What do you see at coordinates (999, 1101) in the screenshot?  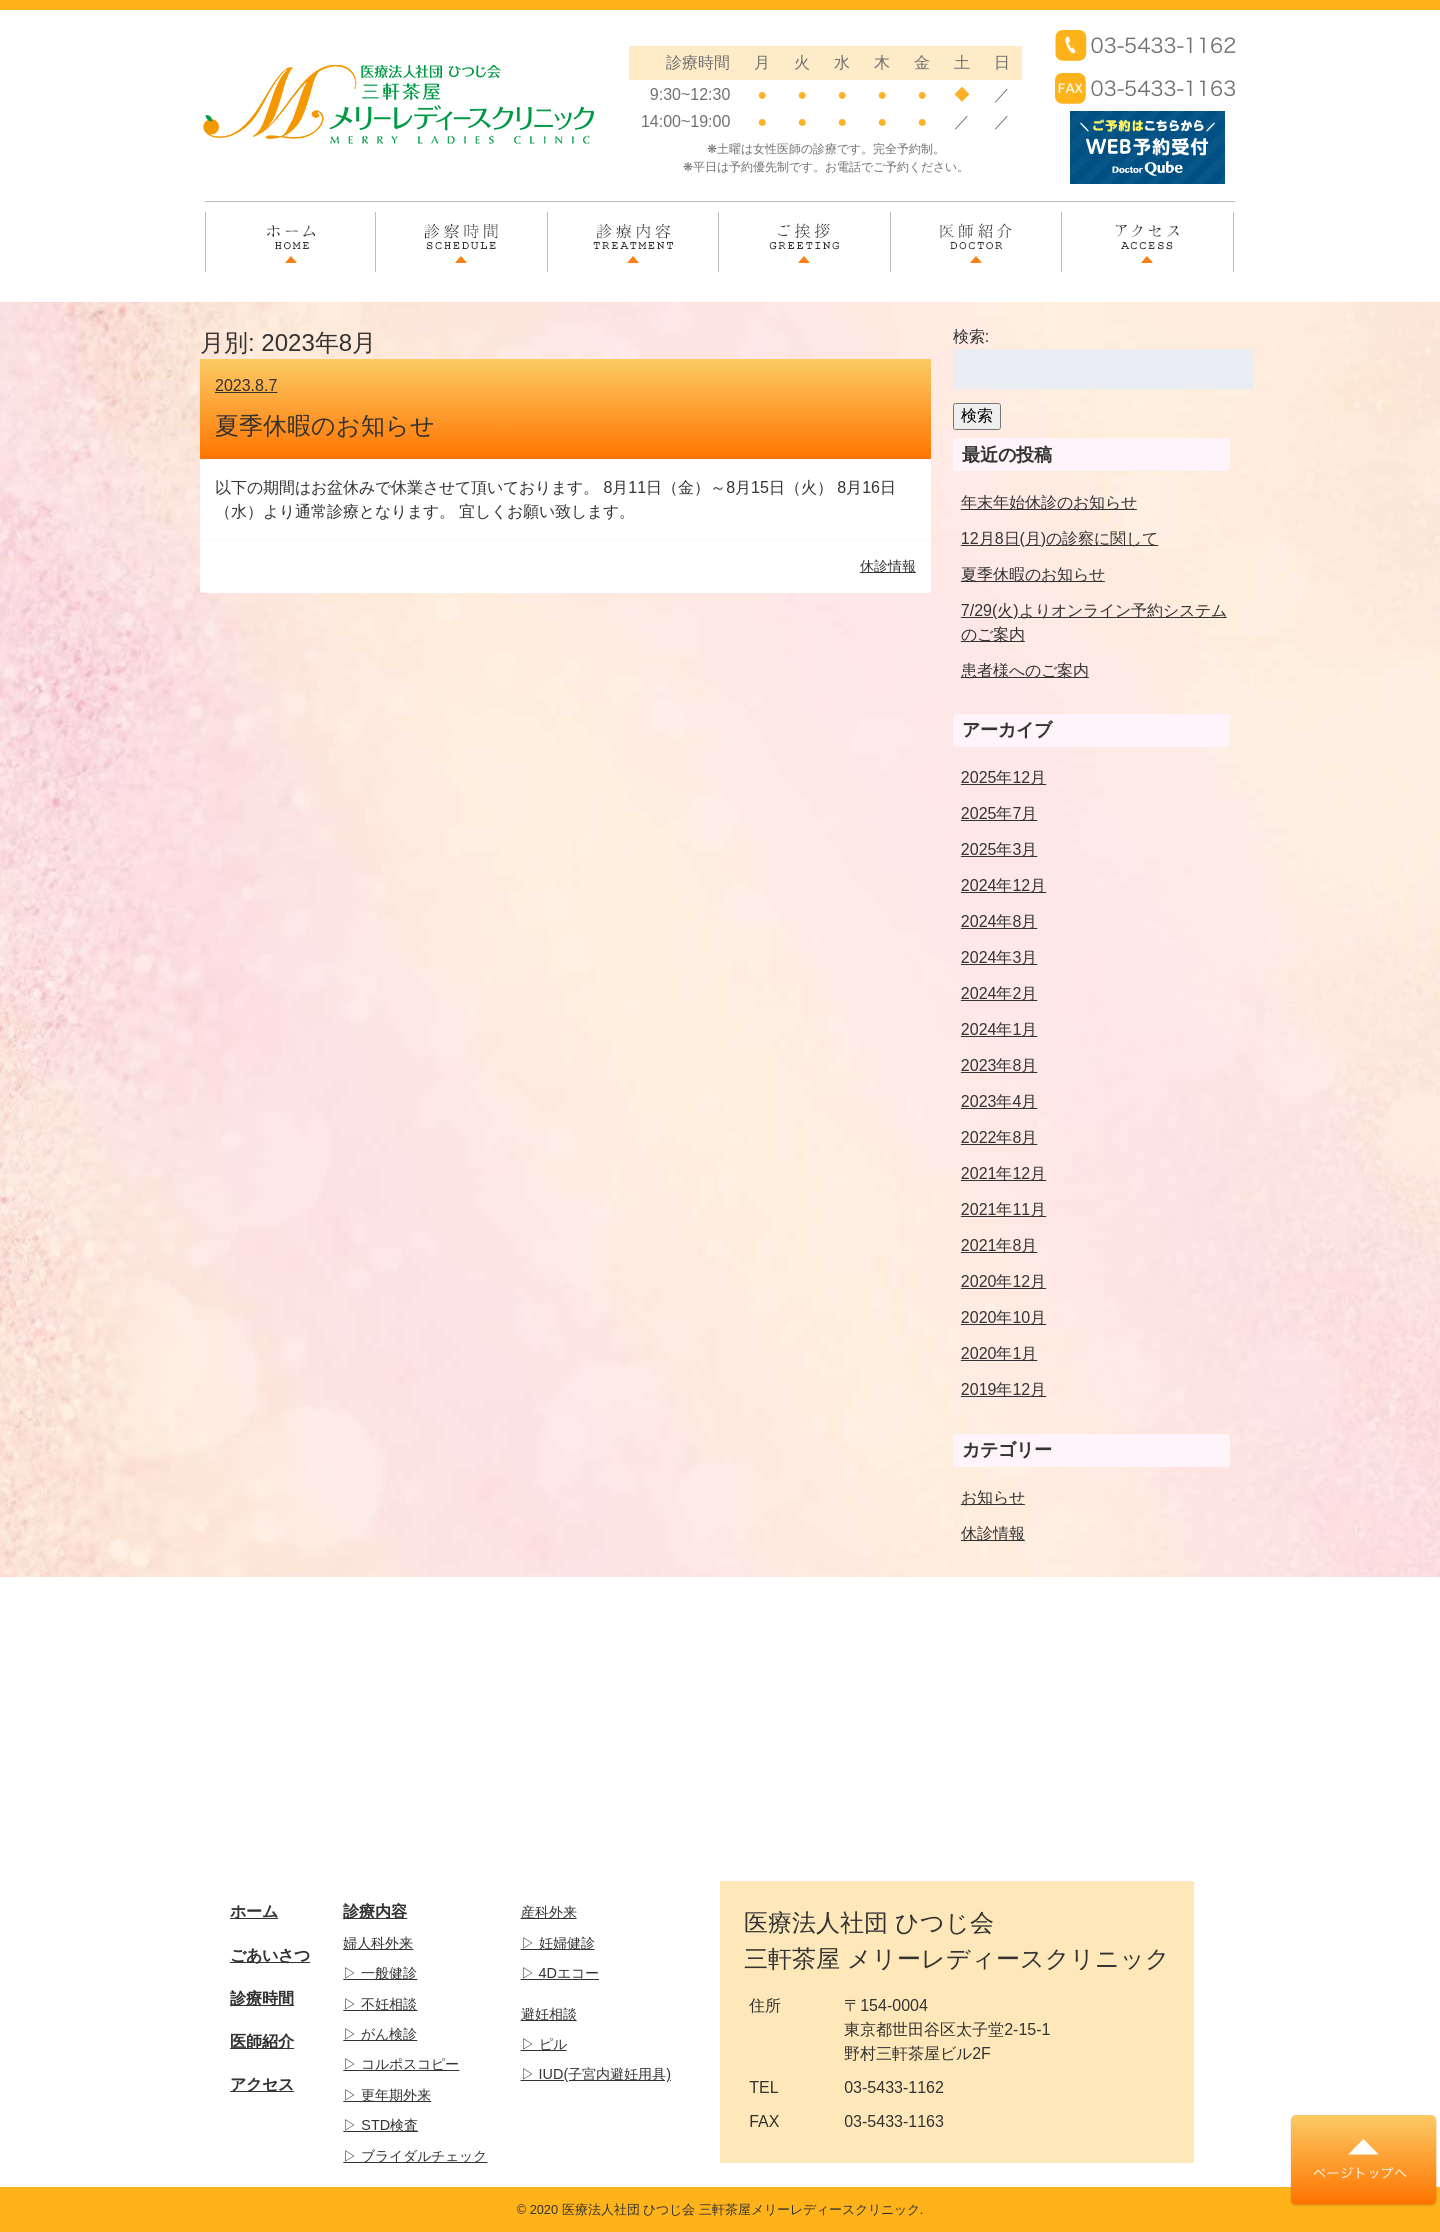 I see `2023年4月` at bounding box center [999, 1101].